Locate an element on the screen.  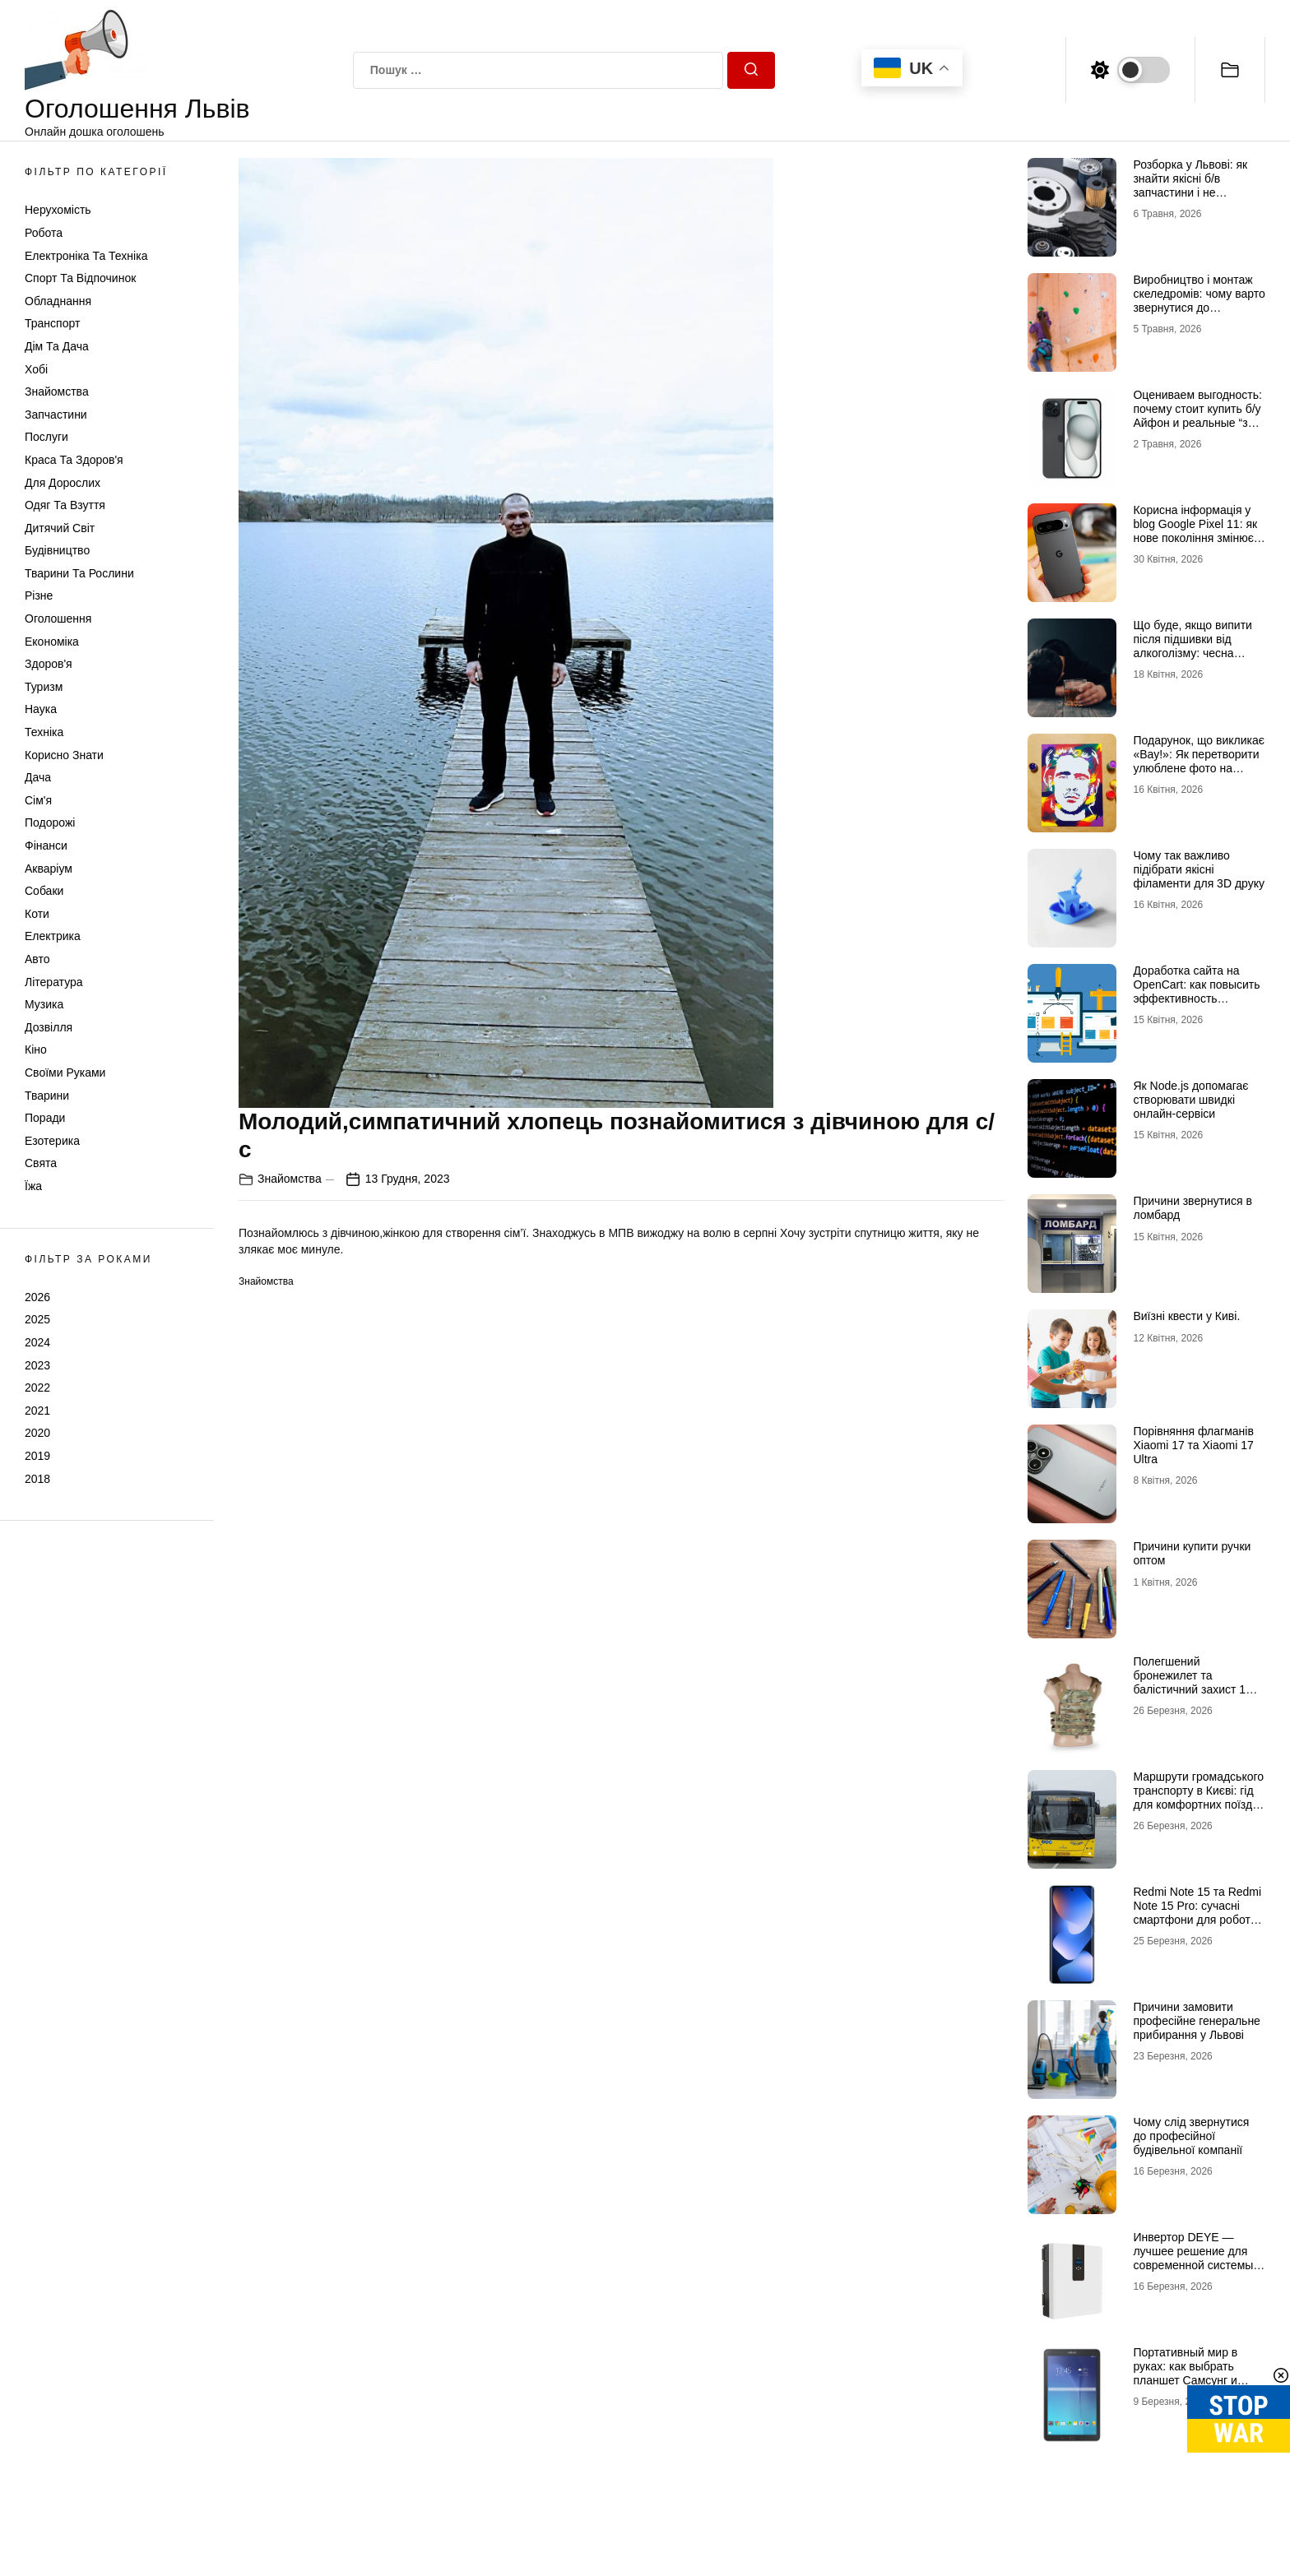
Акваріум is located at coordinates (48, 868).